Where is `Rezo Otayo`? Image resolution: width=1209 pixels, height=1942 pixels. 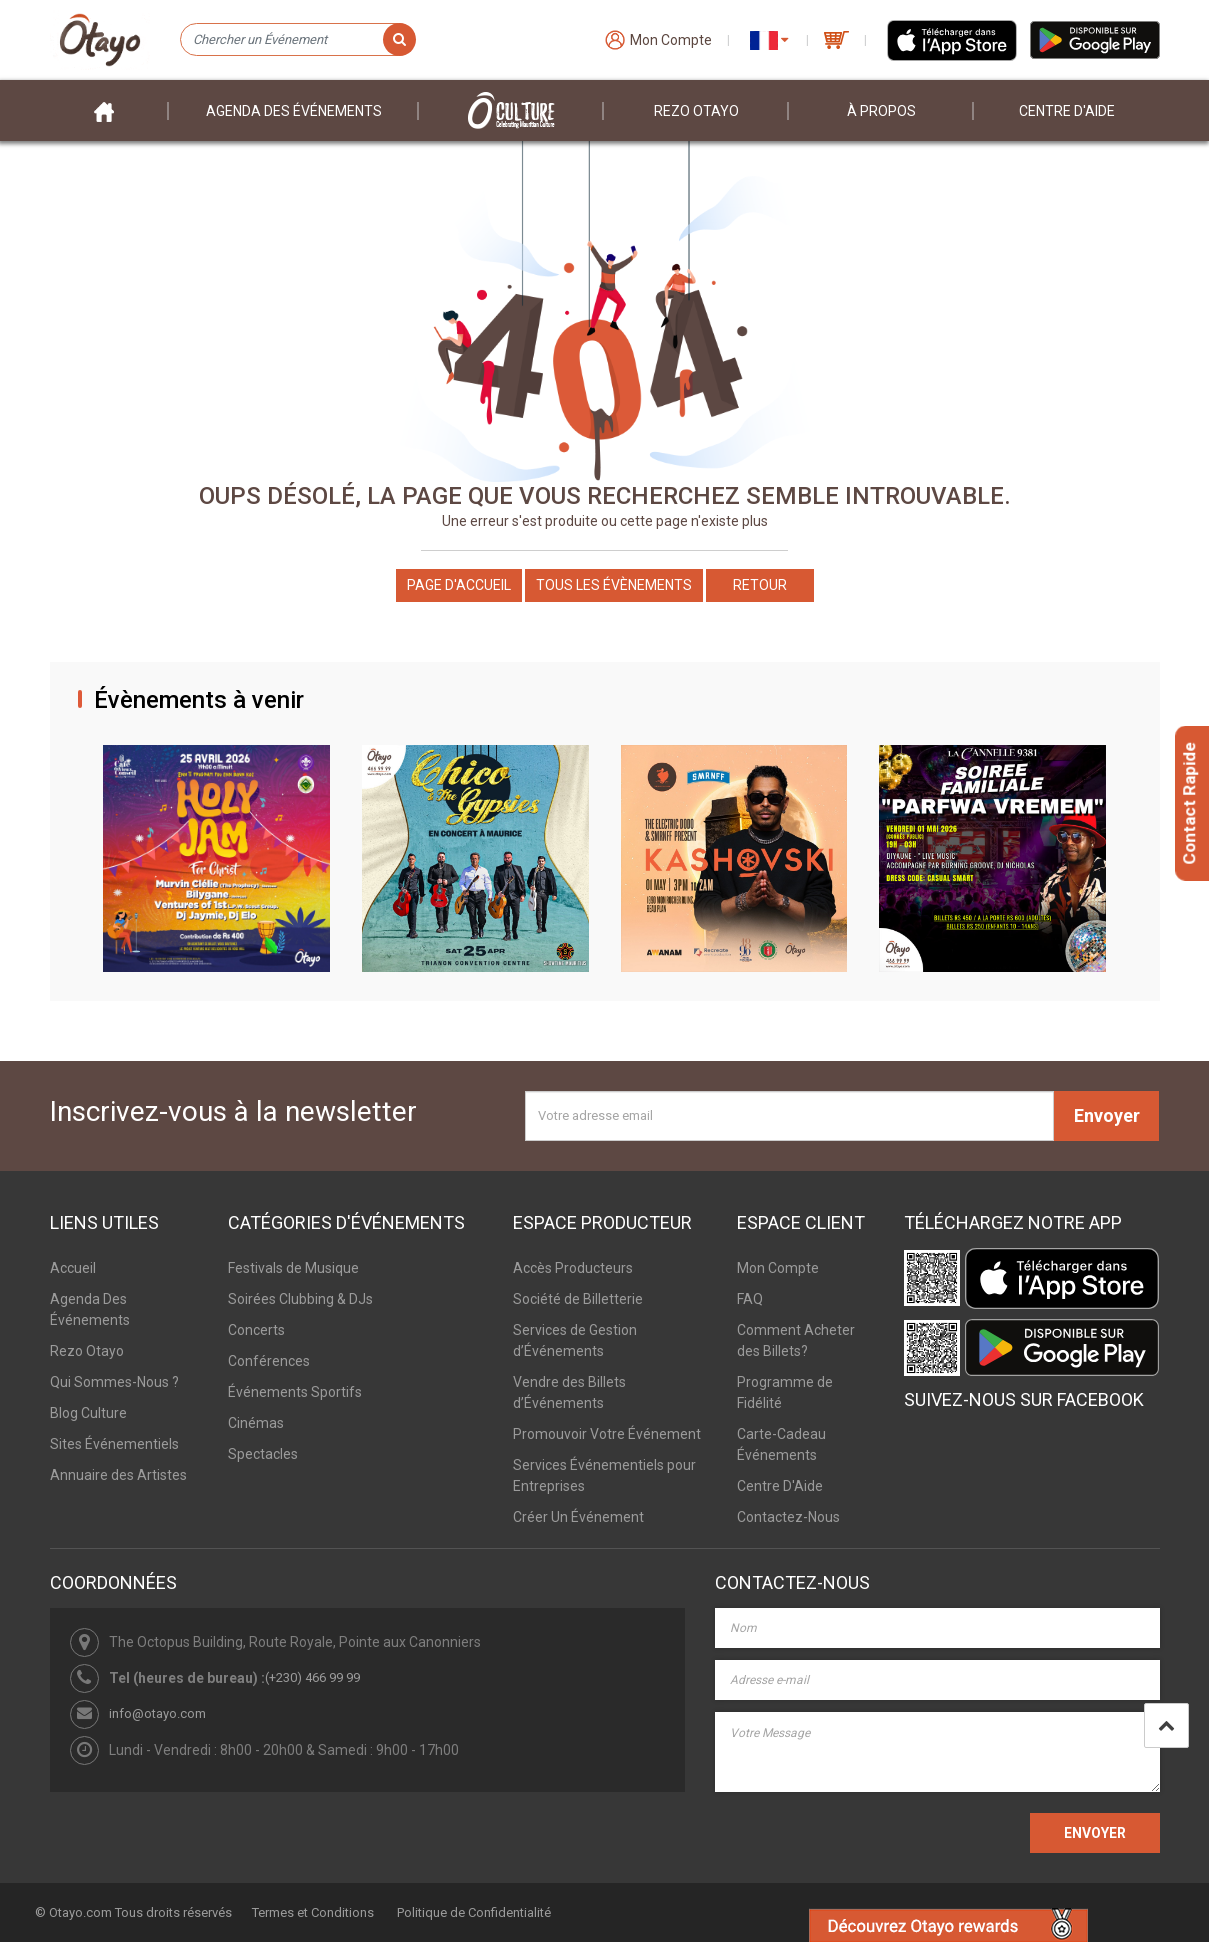 Rezo Otayo is located at coordinates (696, 111).